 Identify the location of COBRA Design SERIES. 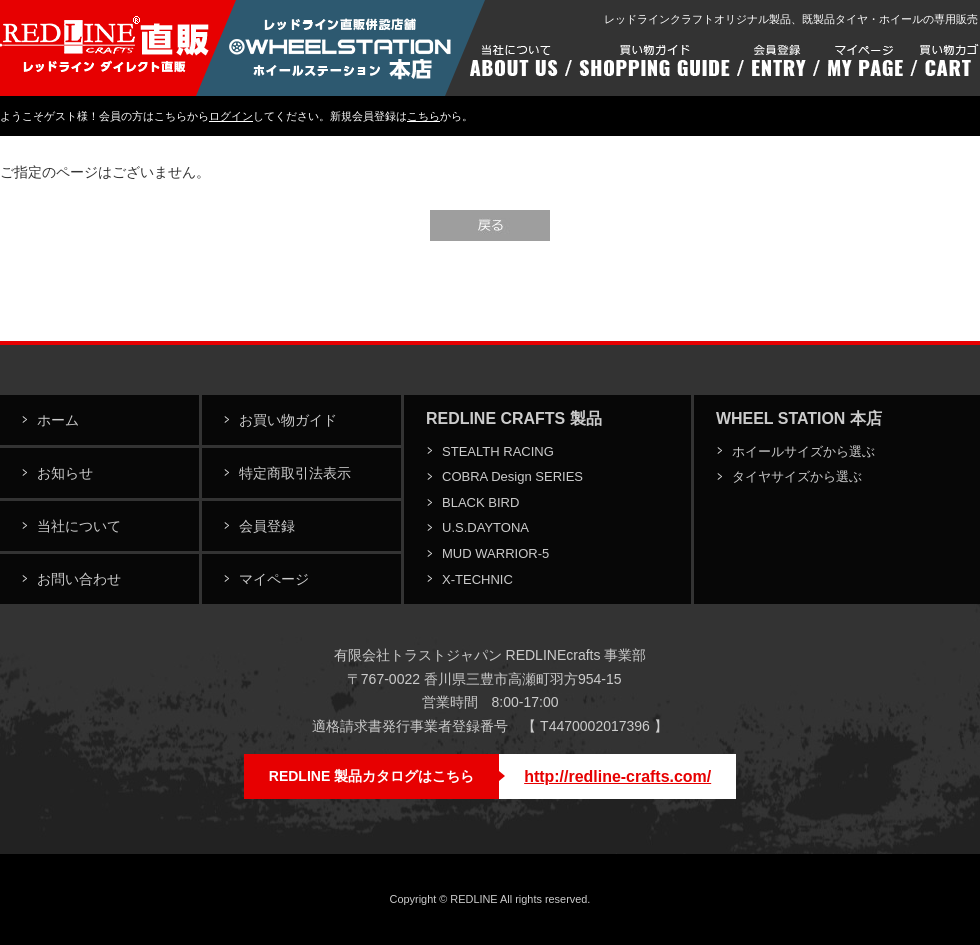
(512, 476).